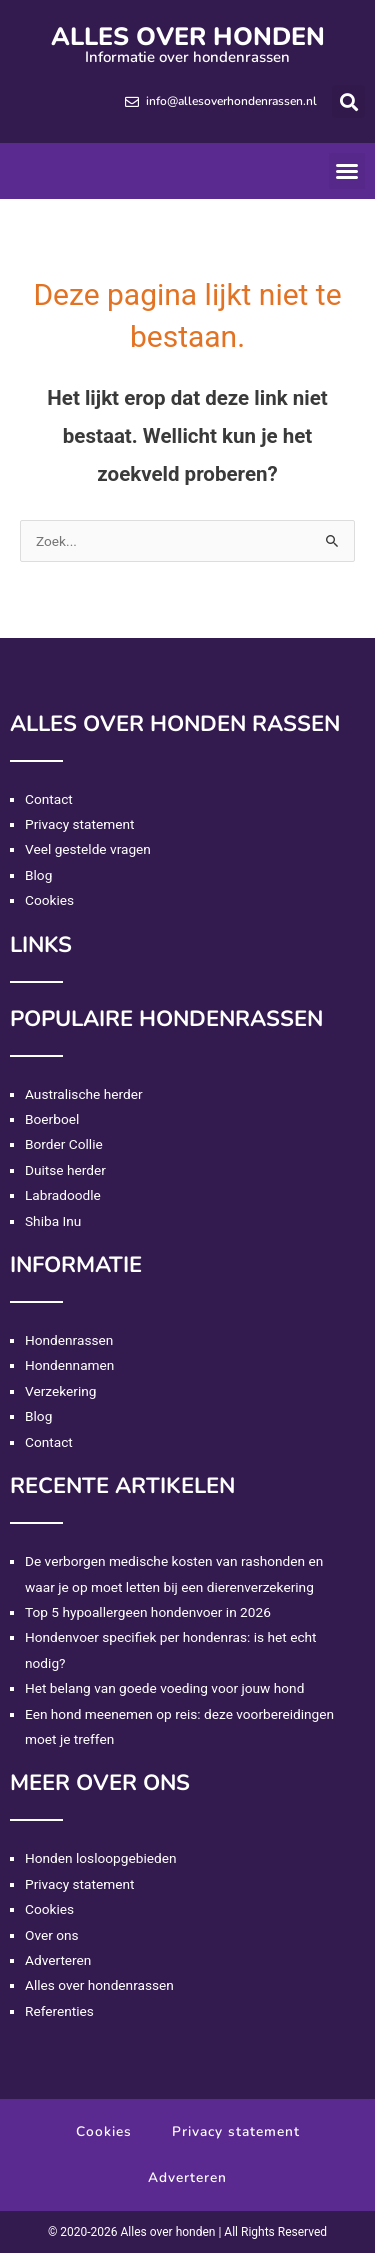  Describe the element at coordinates (348, 101) in the screenshot. I see `[button]` at that location.